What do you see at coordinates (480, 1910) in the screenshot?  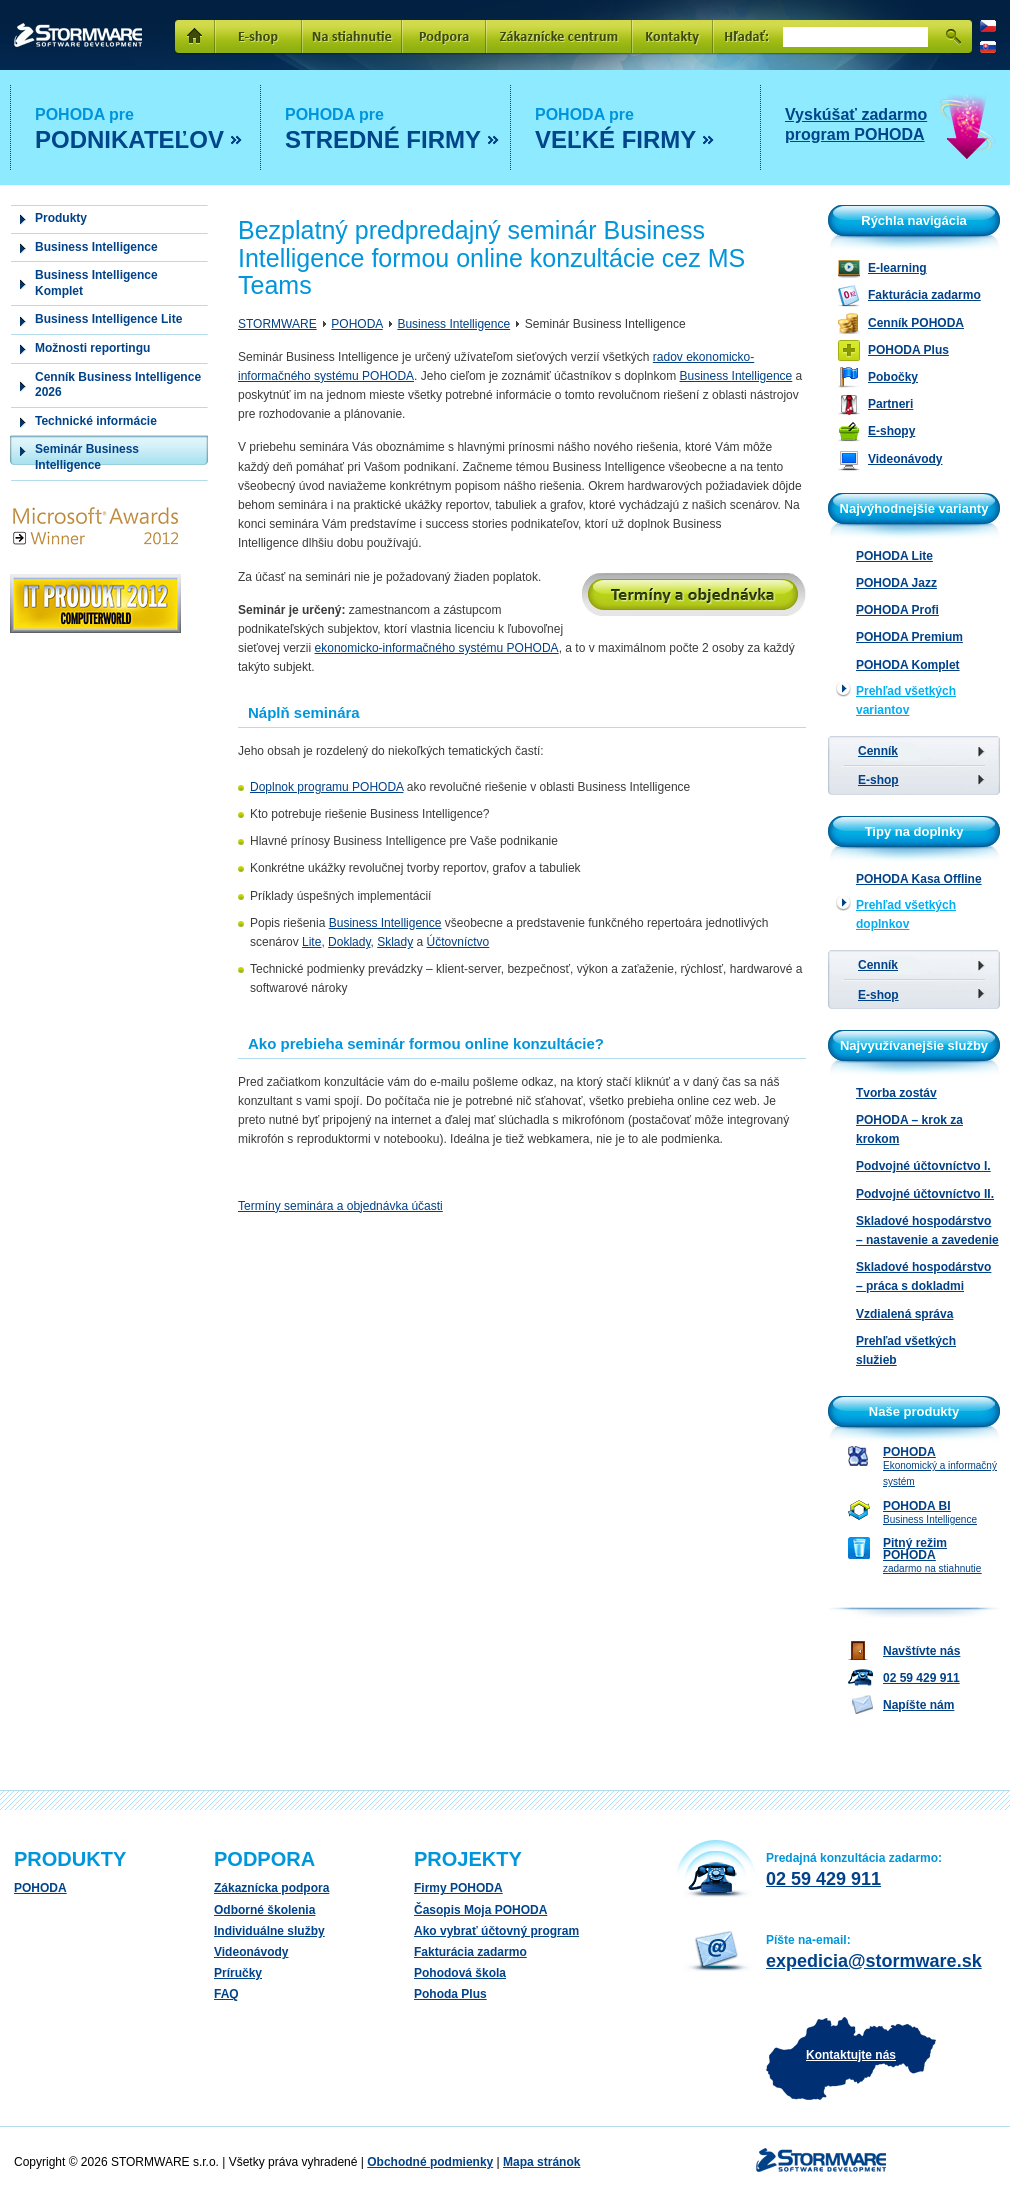 I see `Časopis Moja POHODA` at bounding box center [480, 1910].